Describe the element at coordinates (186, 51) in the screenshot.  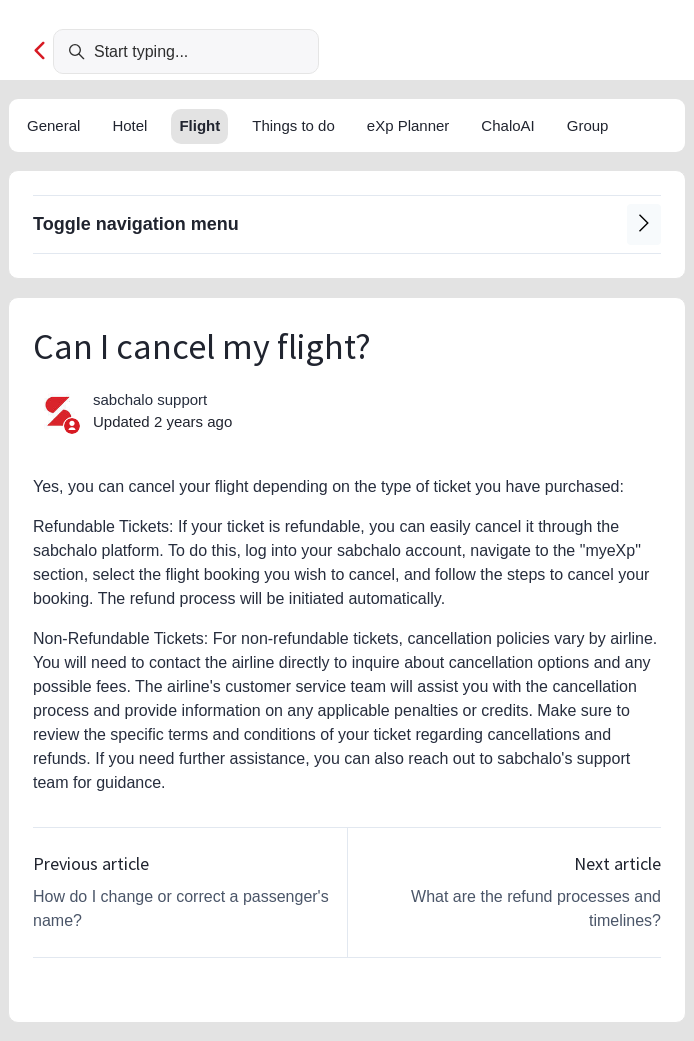
I see `[Start typing...]` at that location.